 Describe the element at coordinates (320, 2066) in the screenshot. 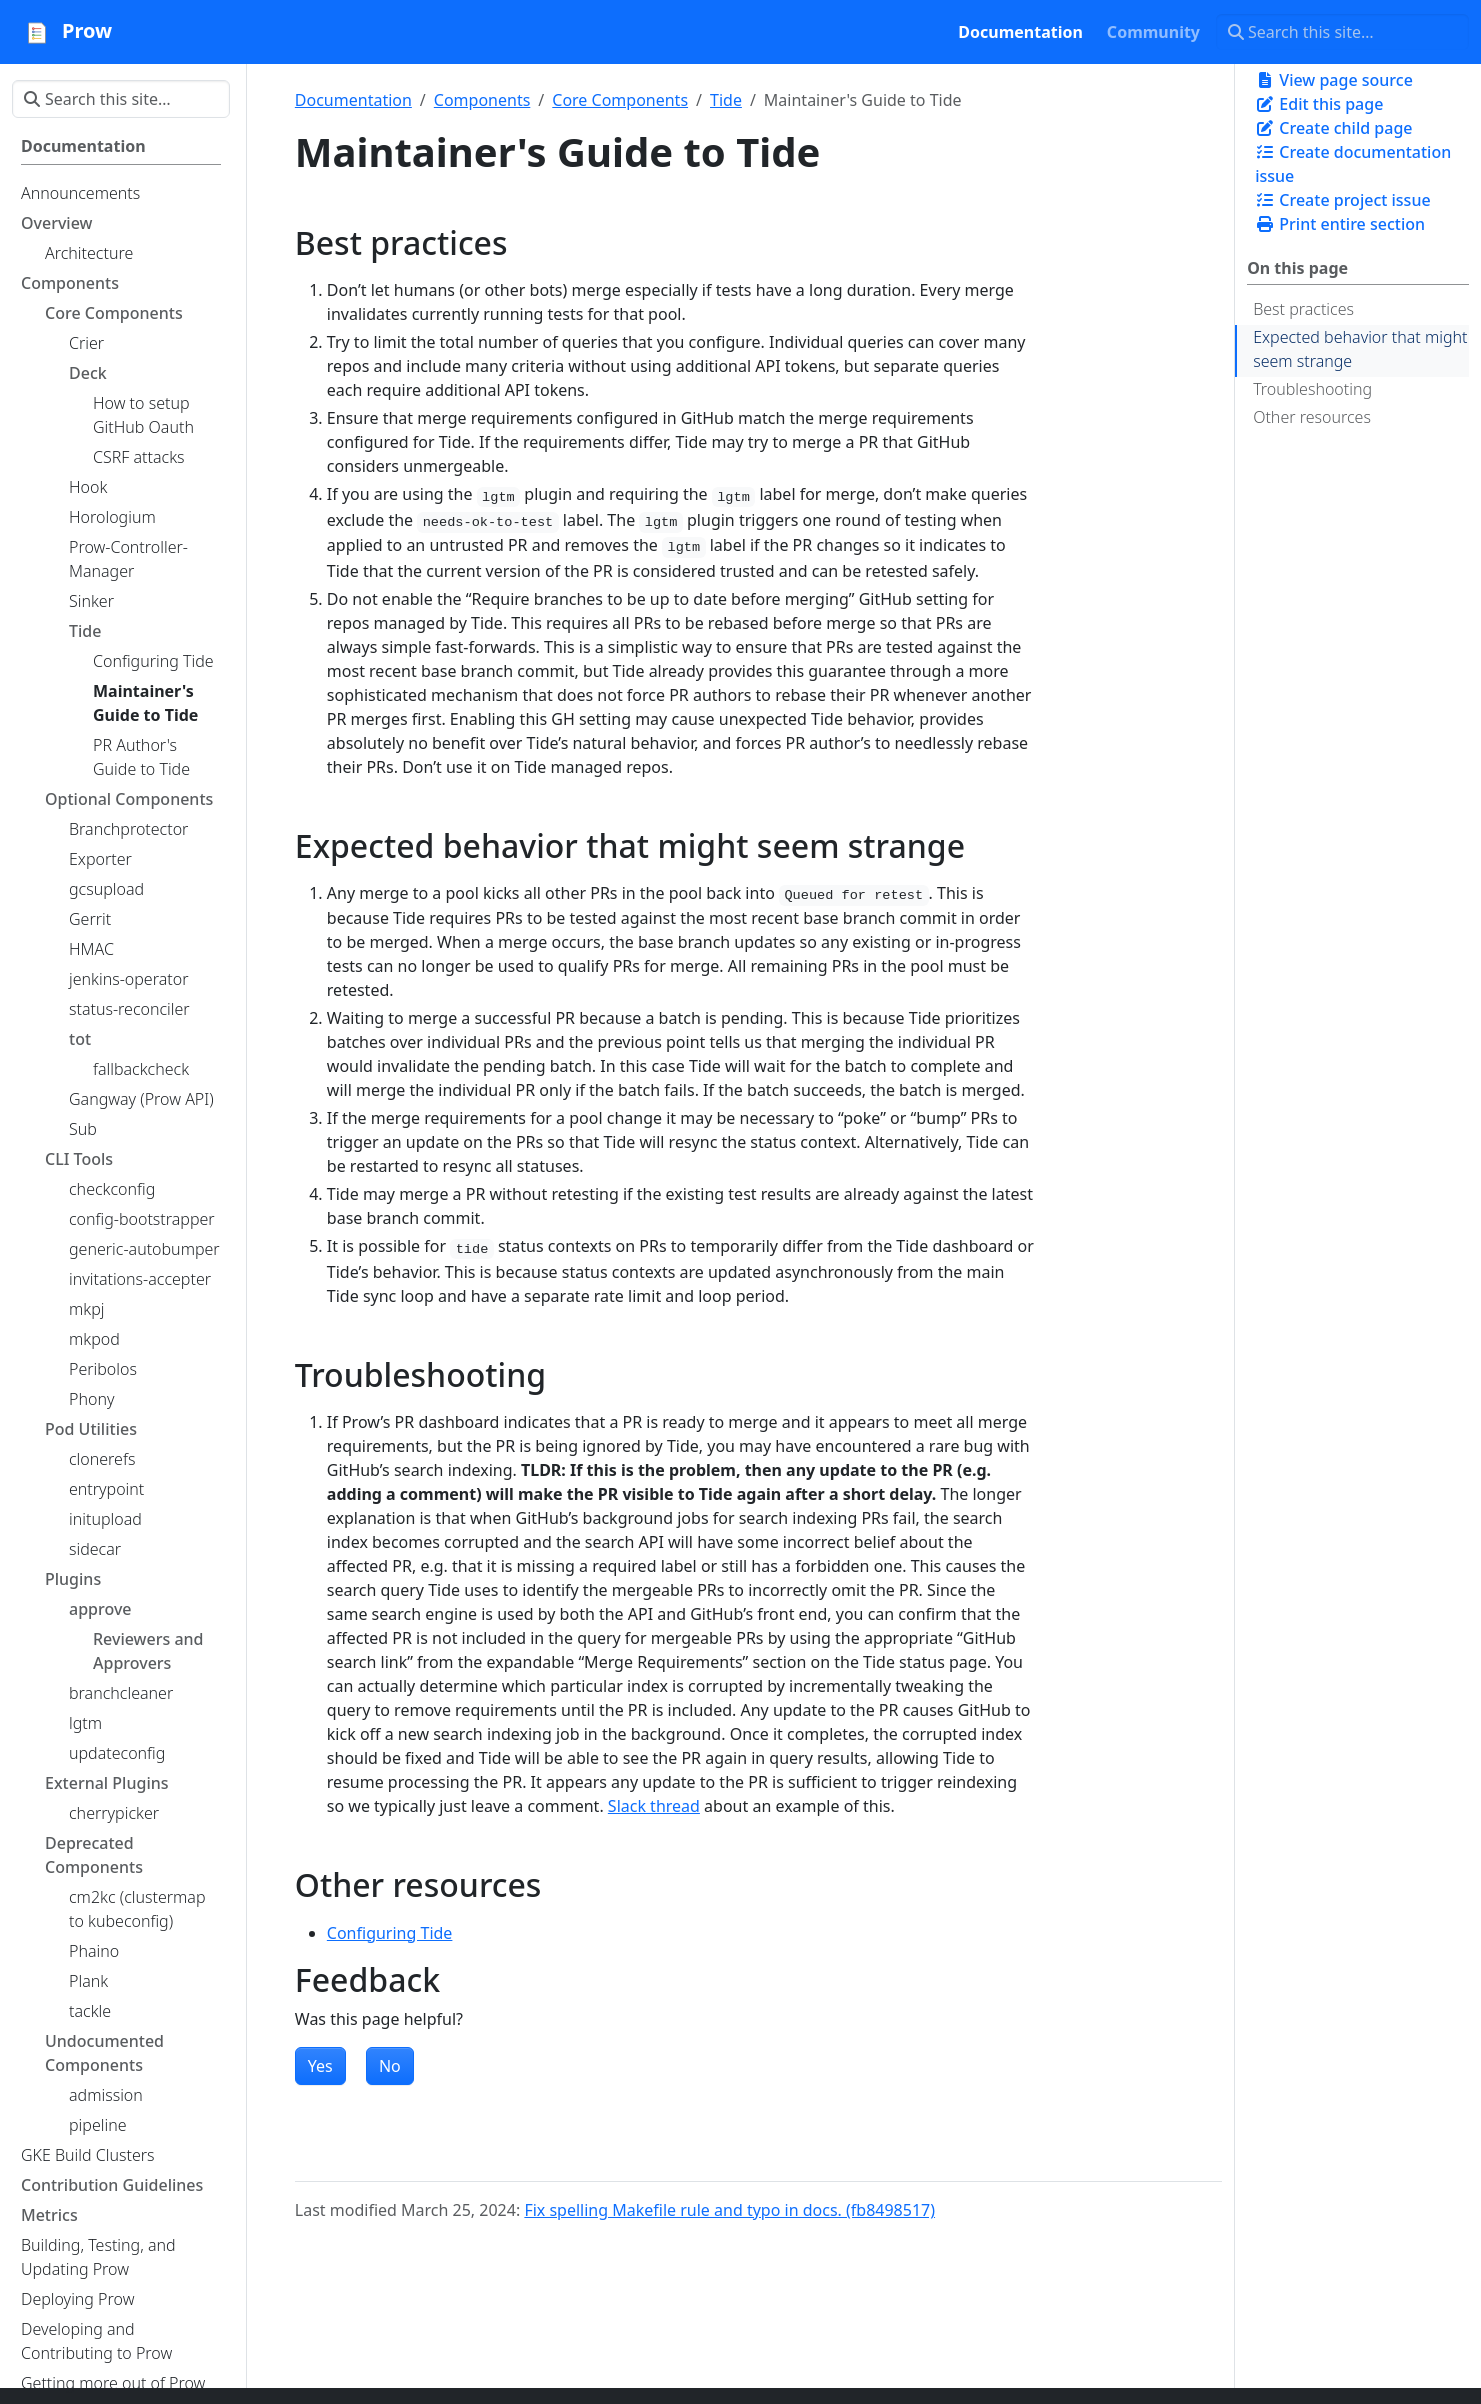

I see `Yes` at that location.